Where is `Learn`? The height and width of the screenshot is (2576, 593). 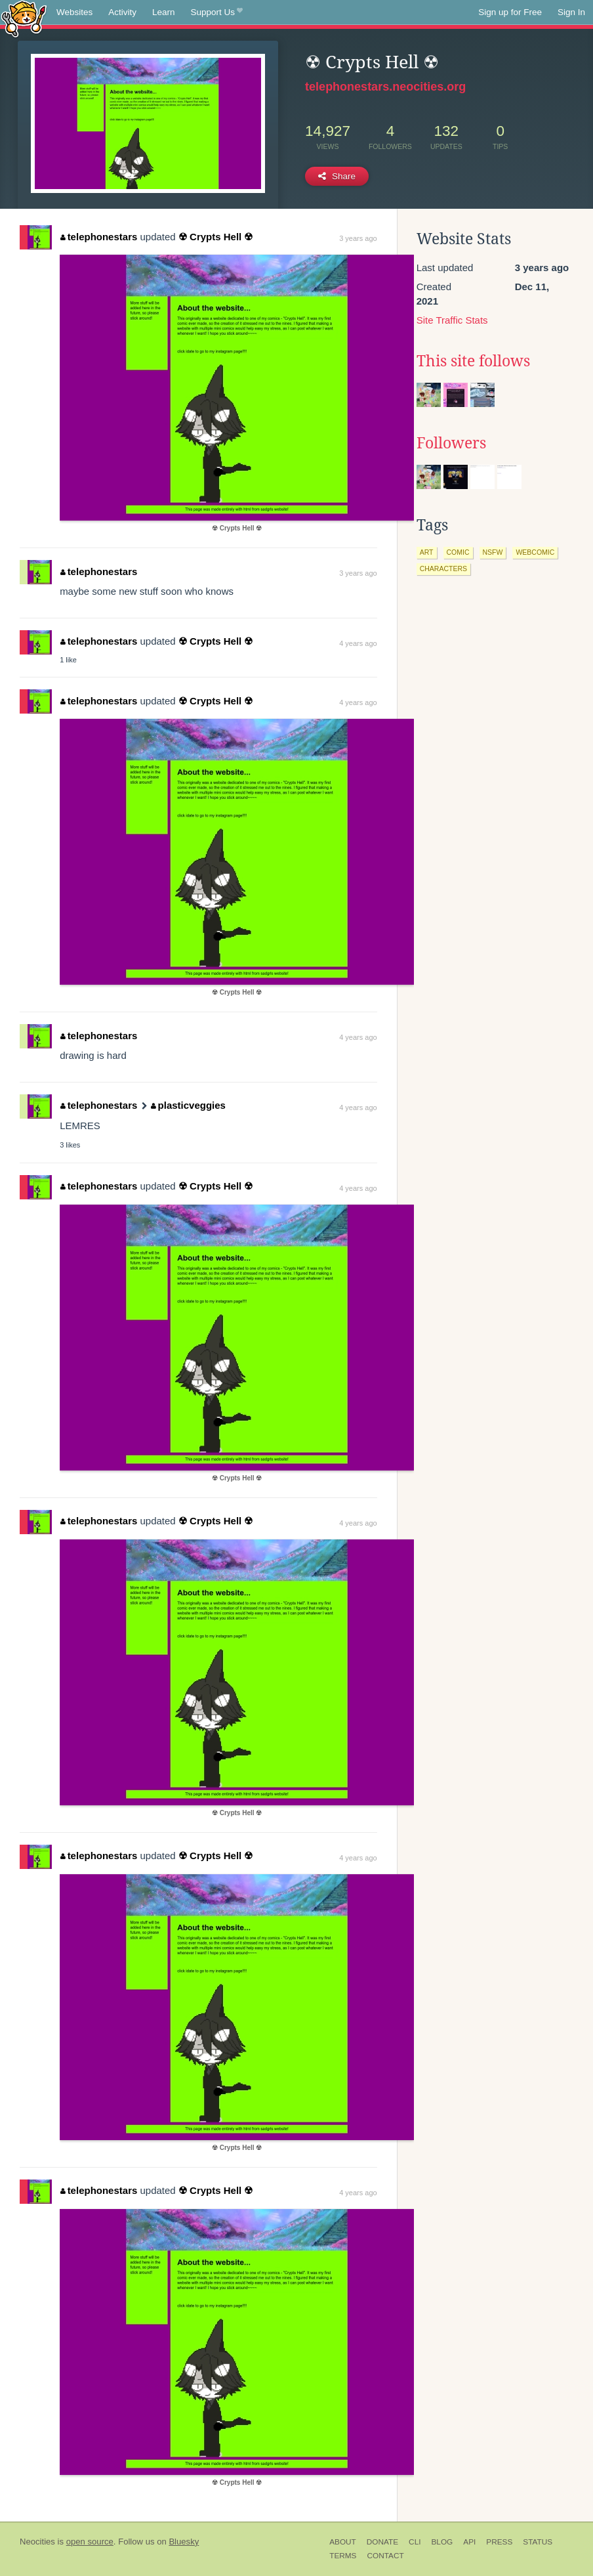 Learn is located at coordinates (163, 12).